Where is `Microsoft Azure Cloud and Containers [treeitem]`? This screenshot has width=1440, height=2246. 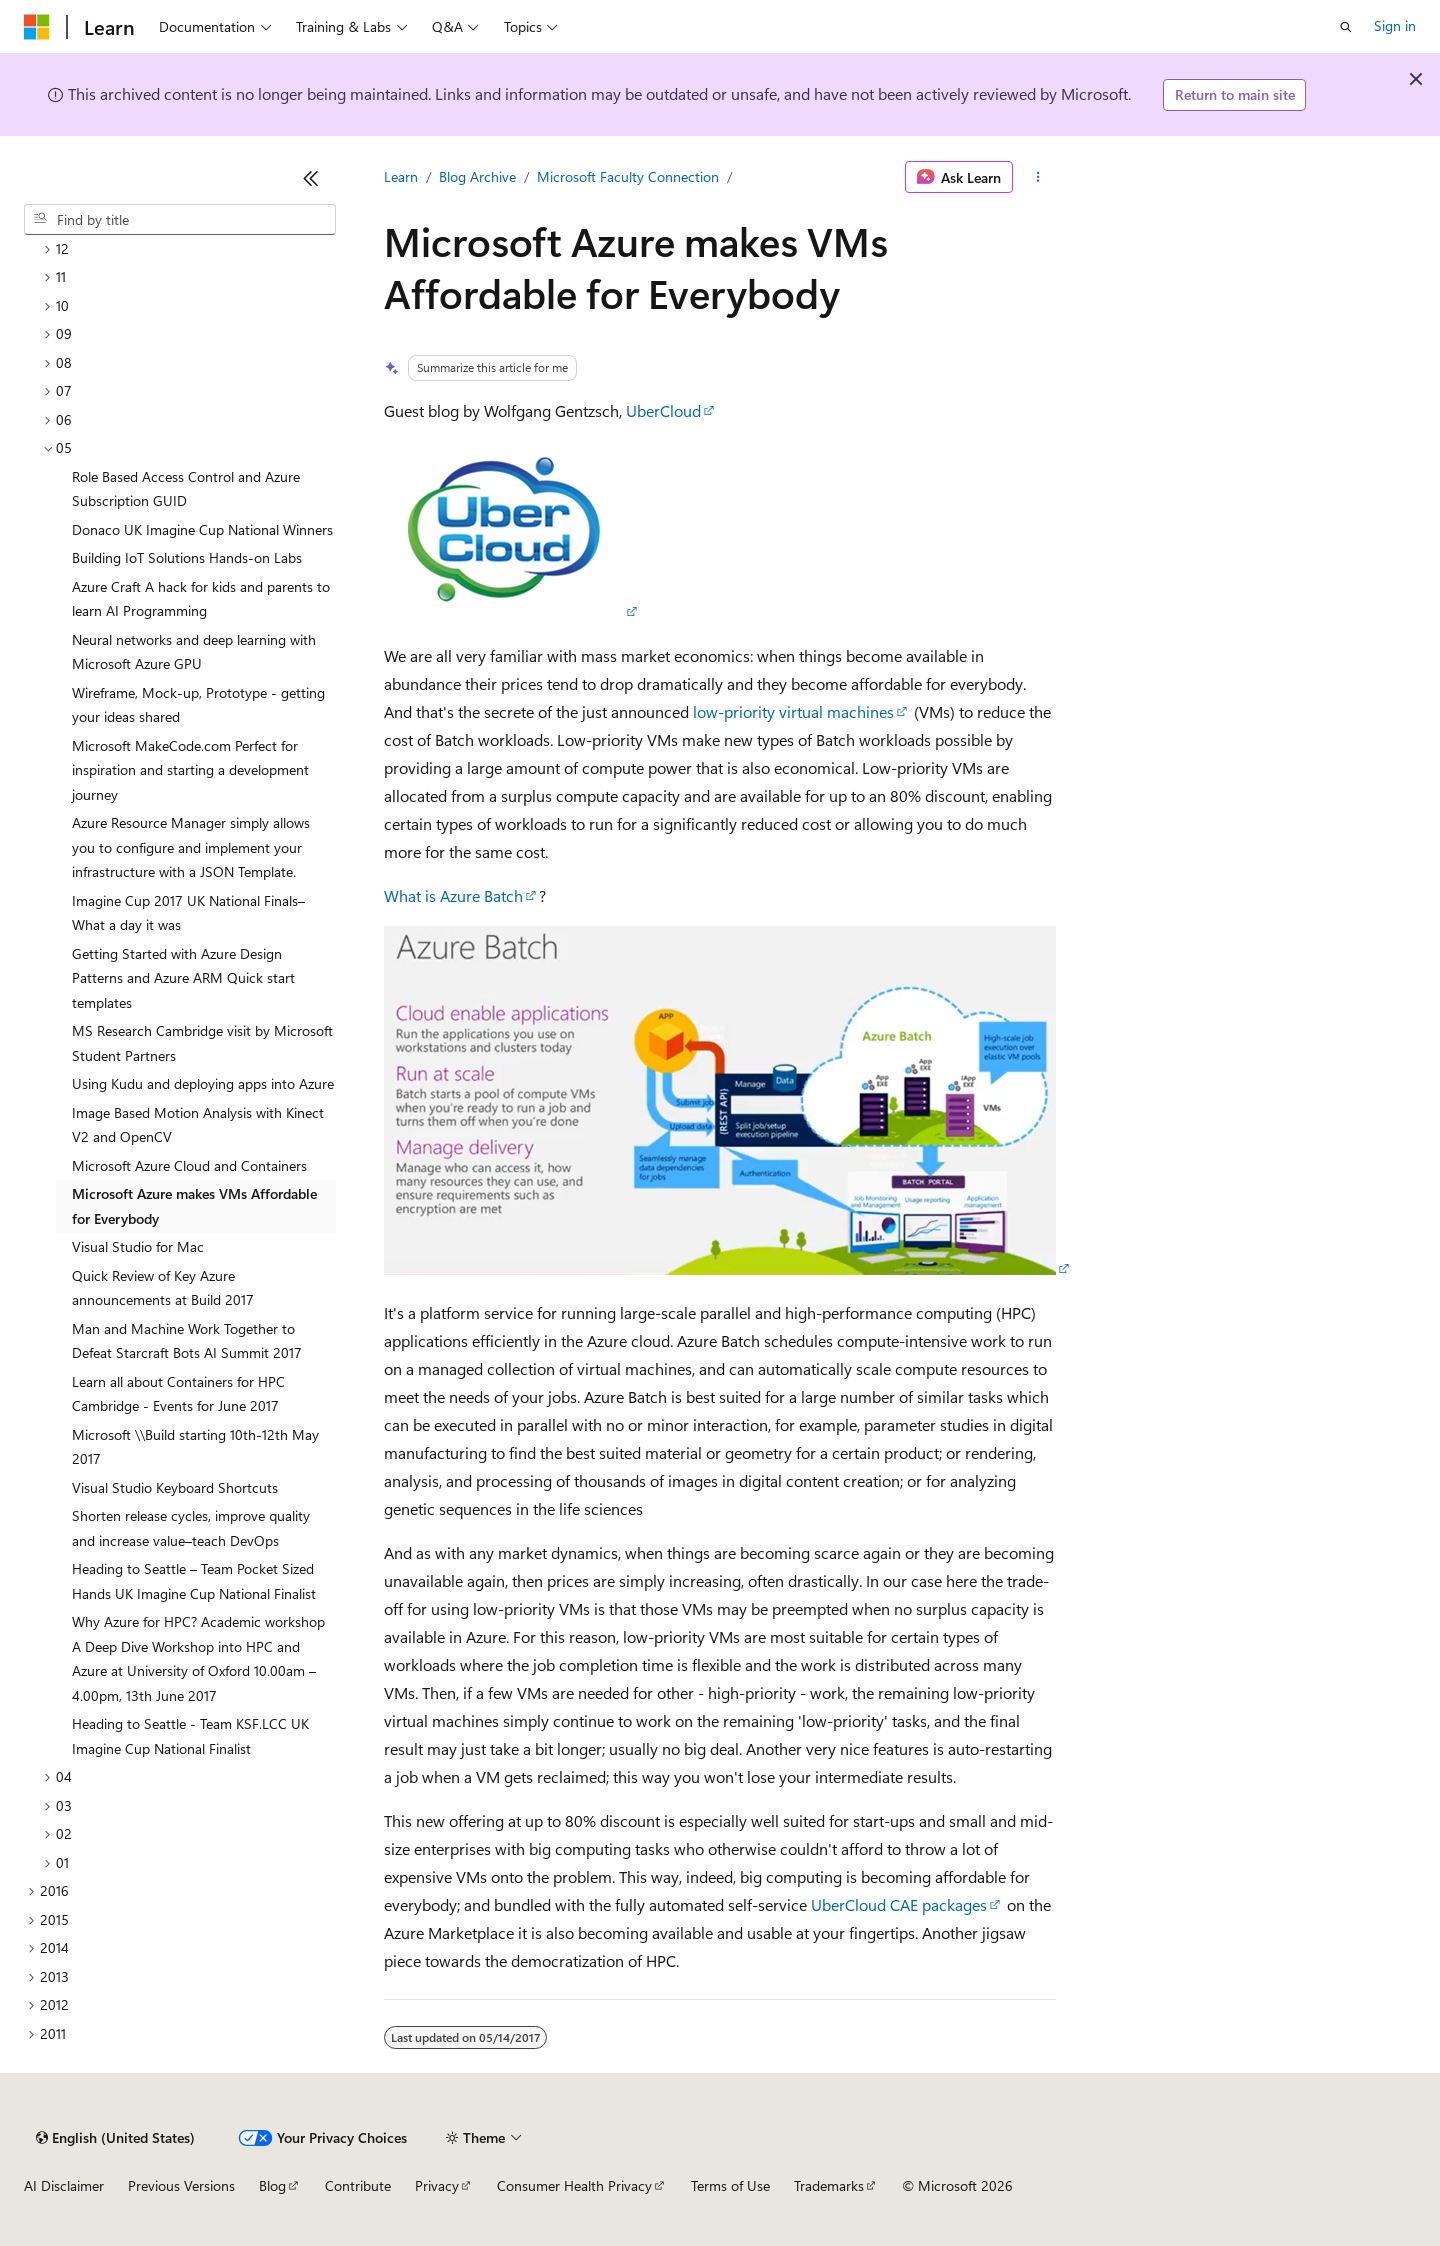 Microsoft Azure Cloud and Containers [treeitem] is located at coordinates (189, 1165).